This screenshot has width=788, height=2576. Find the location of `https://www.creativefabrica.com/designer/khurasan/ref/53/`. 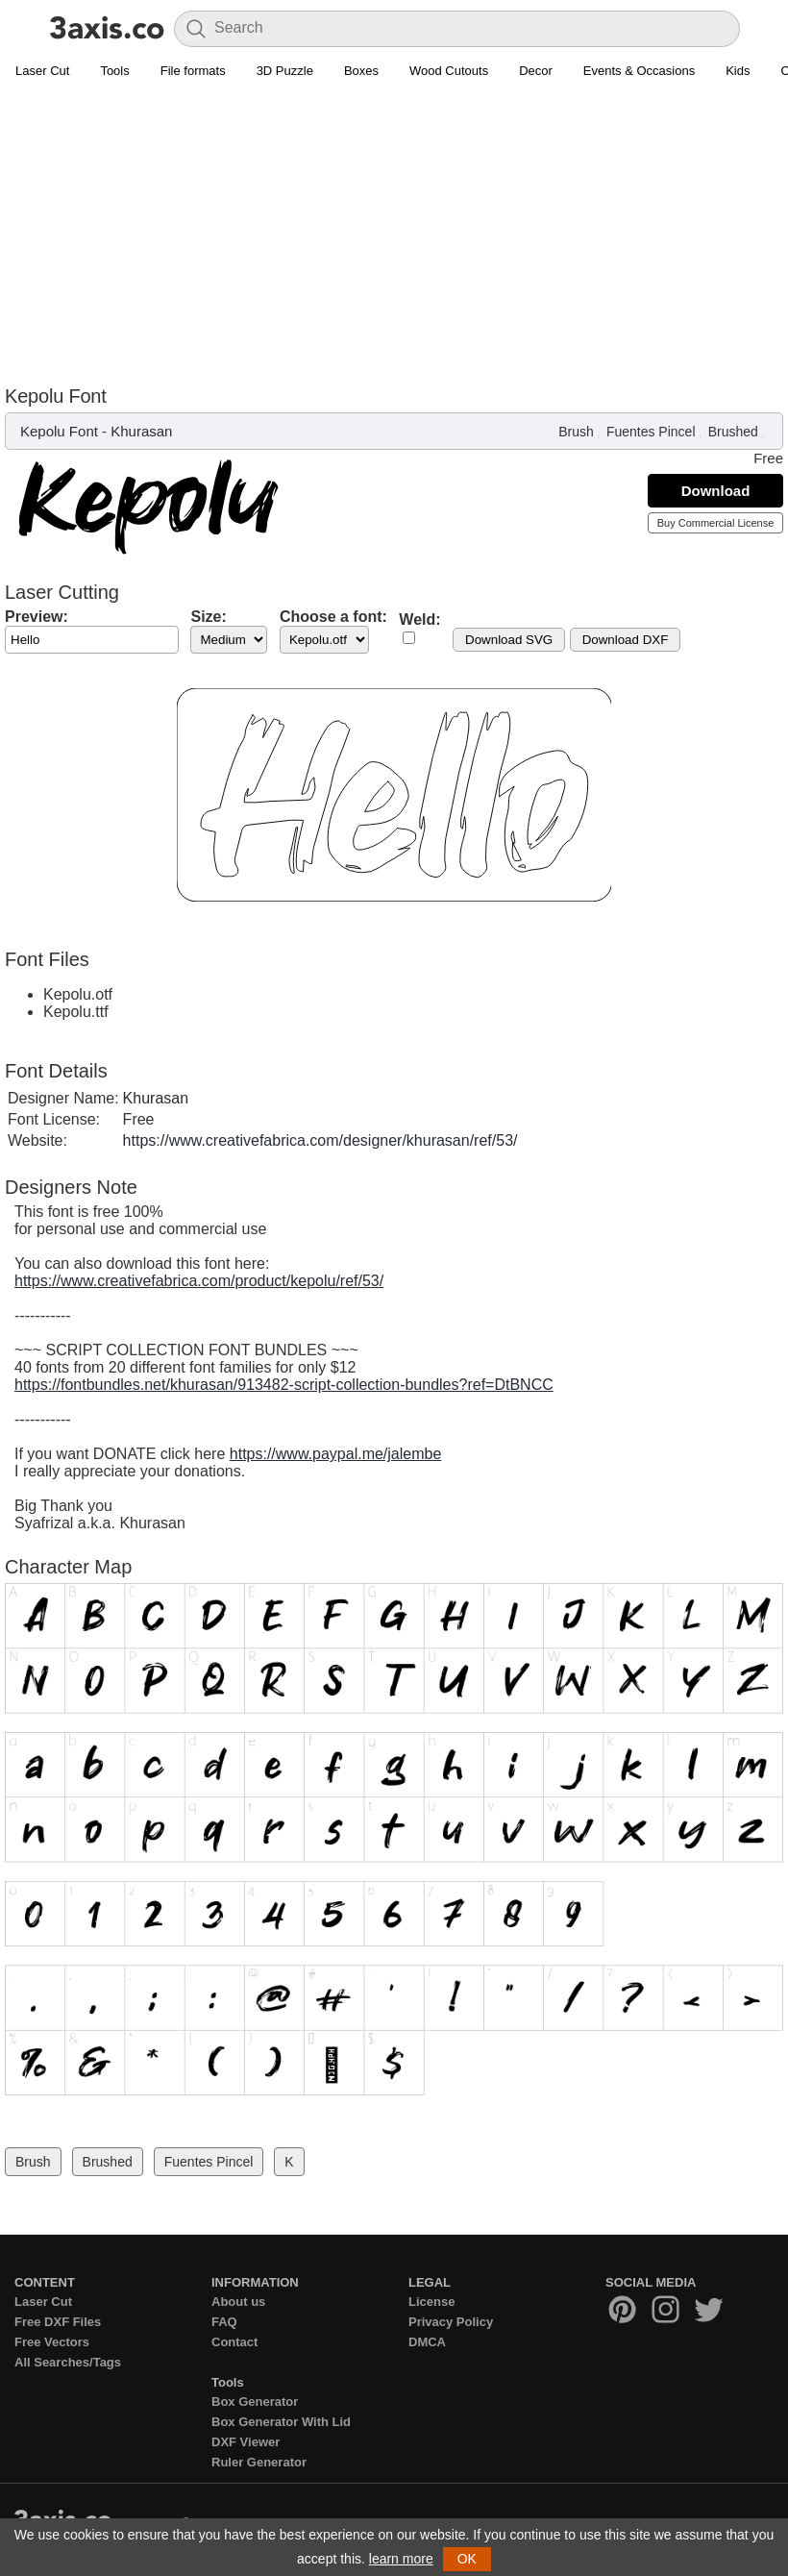

https://www.creativefabrica.com/designer/khurasan/ref/53/ is located at coordinates (320, 1140).